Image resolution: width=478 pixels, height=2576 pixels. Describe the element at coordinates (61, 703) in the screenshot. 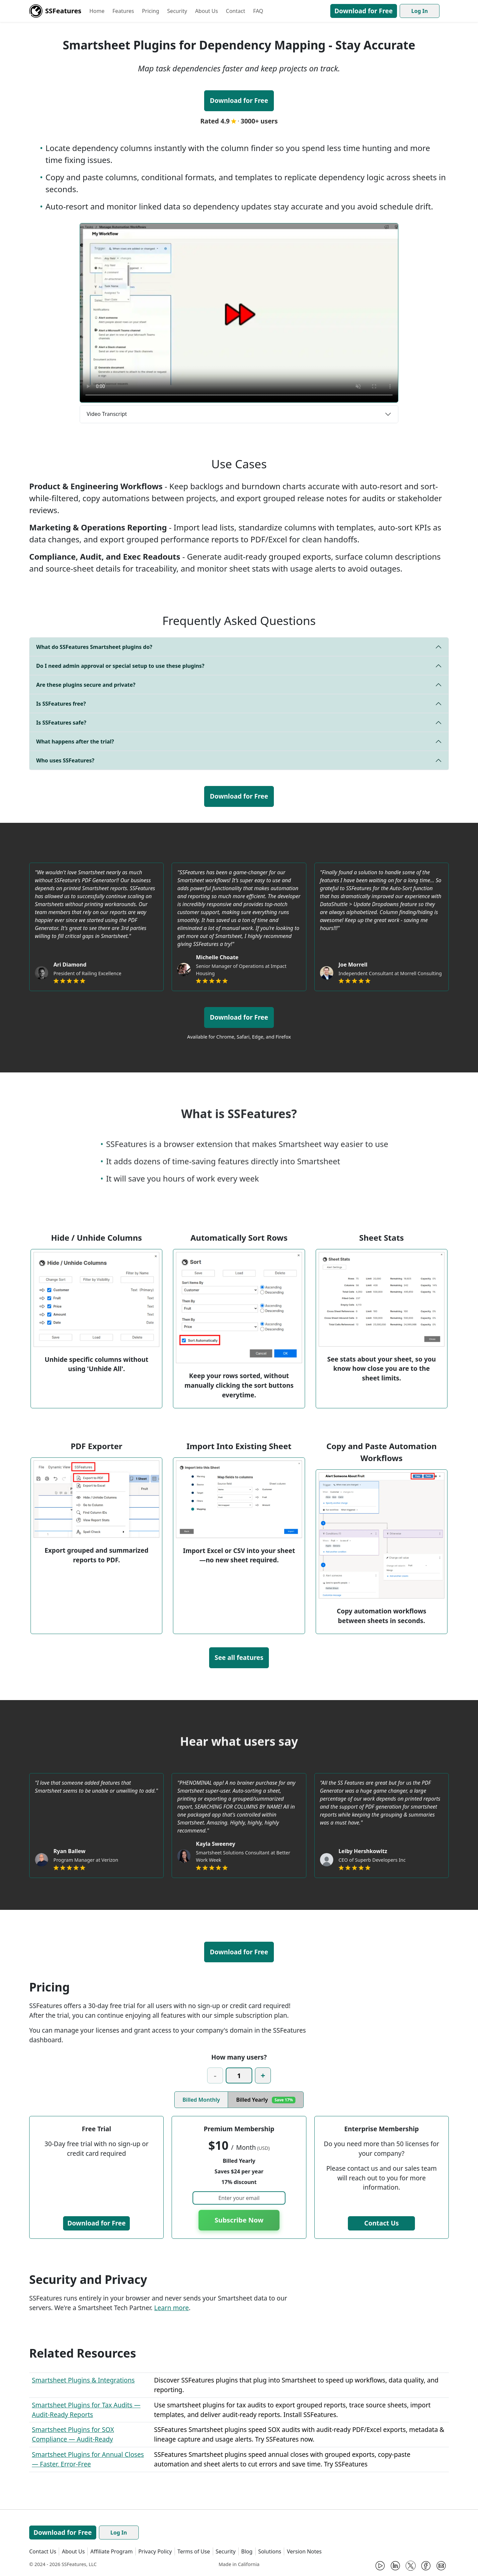

I see `Is SSFeatures free?` at that location.